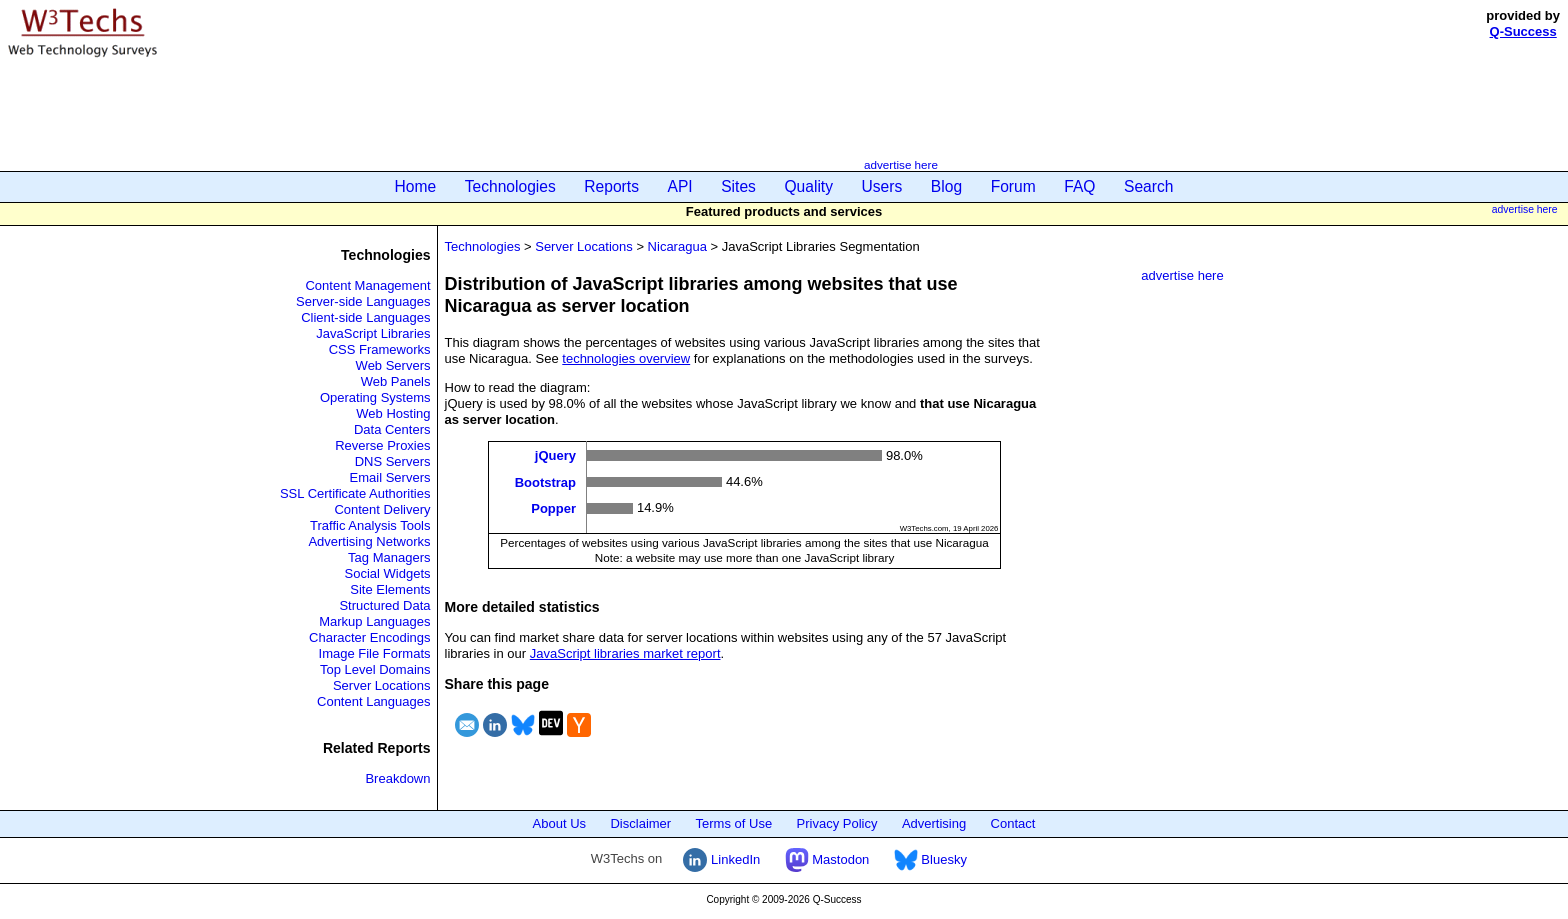  I want to click on Content Management, so click(367, 285).